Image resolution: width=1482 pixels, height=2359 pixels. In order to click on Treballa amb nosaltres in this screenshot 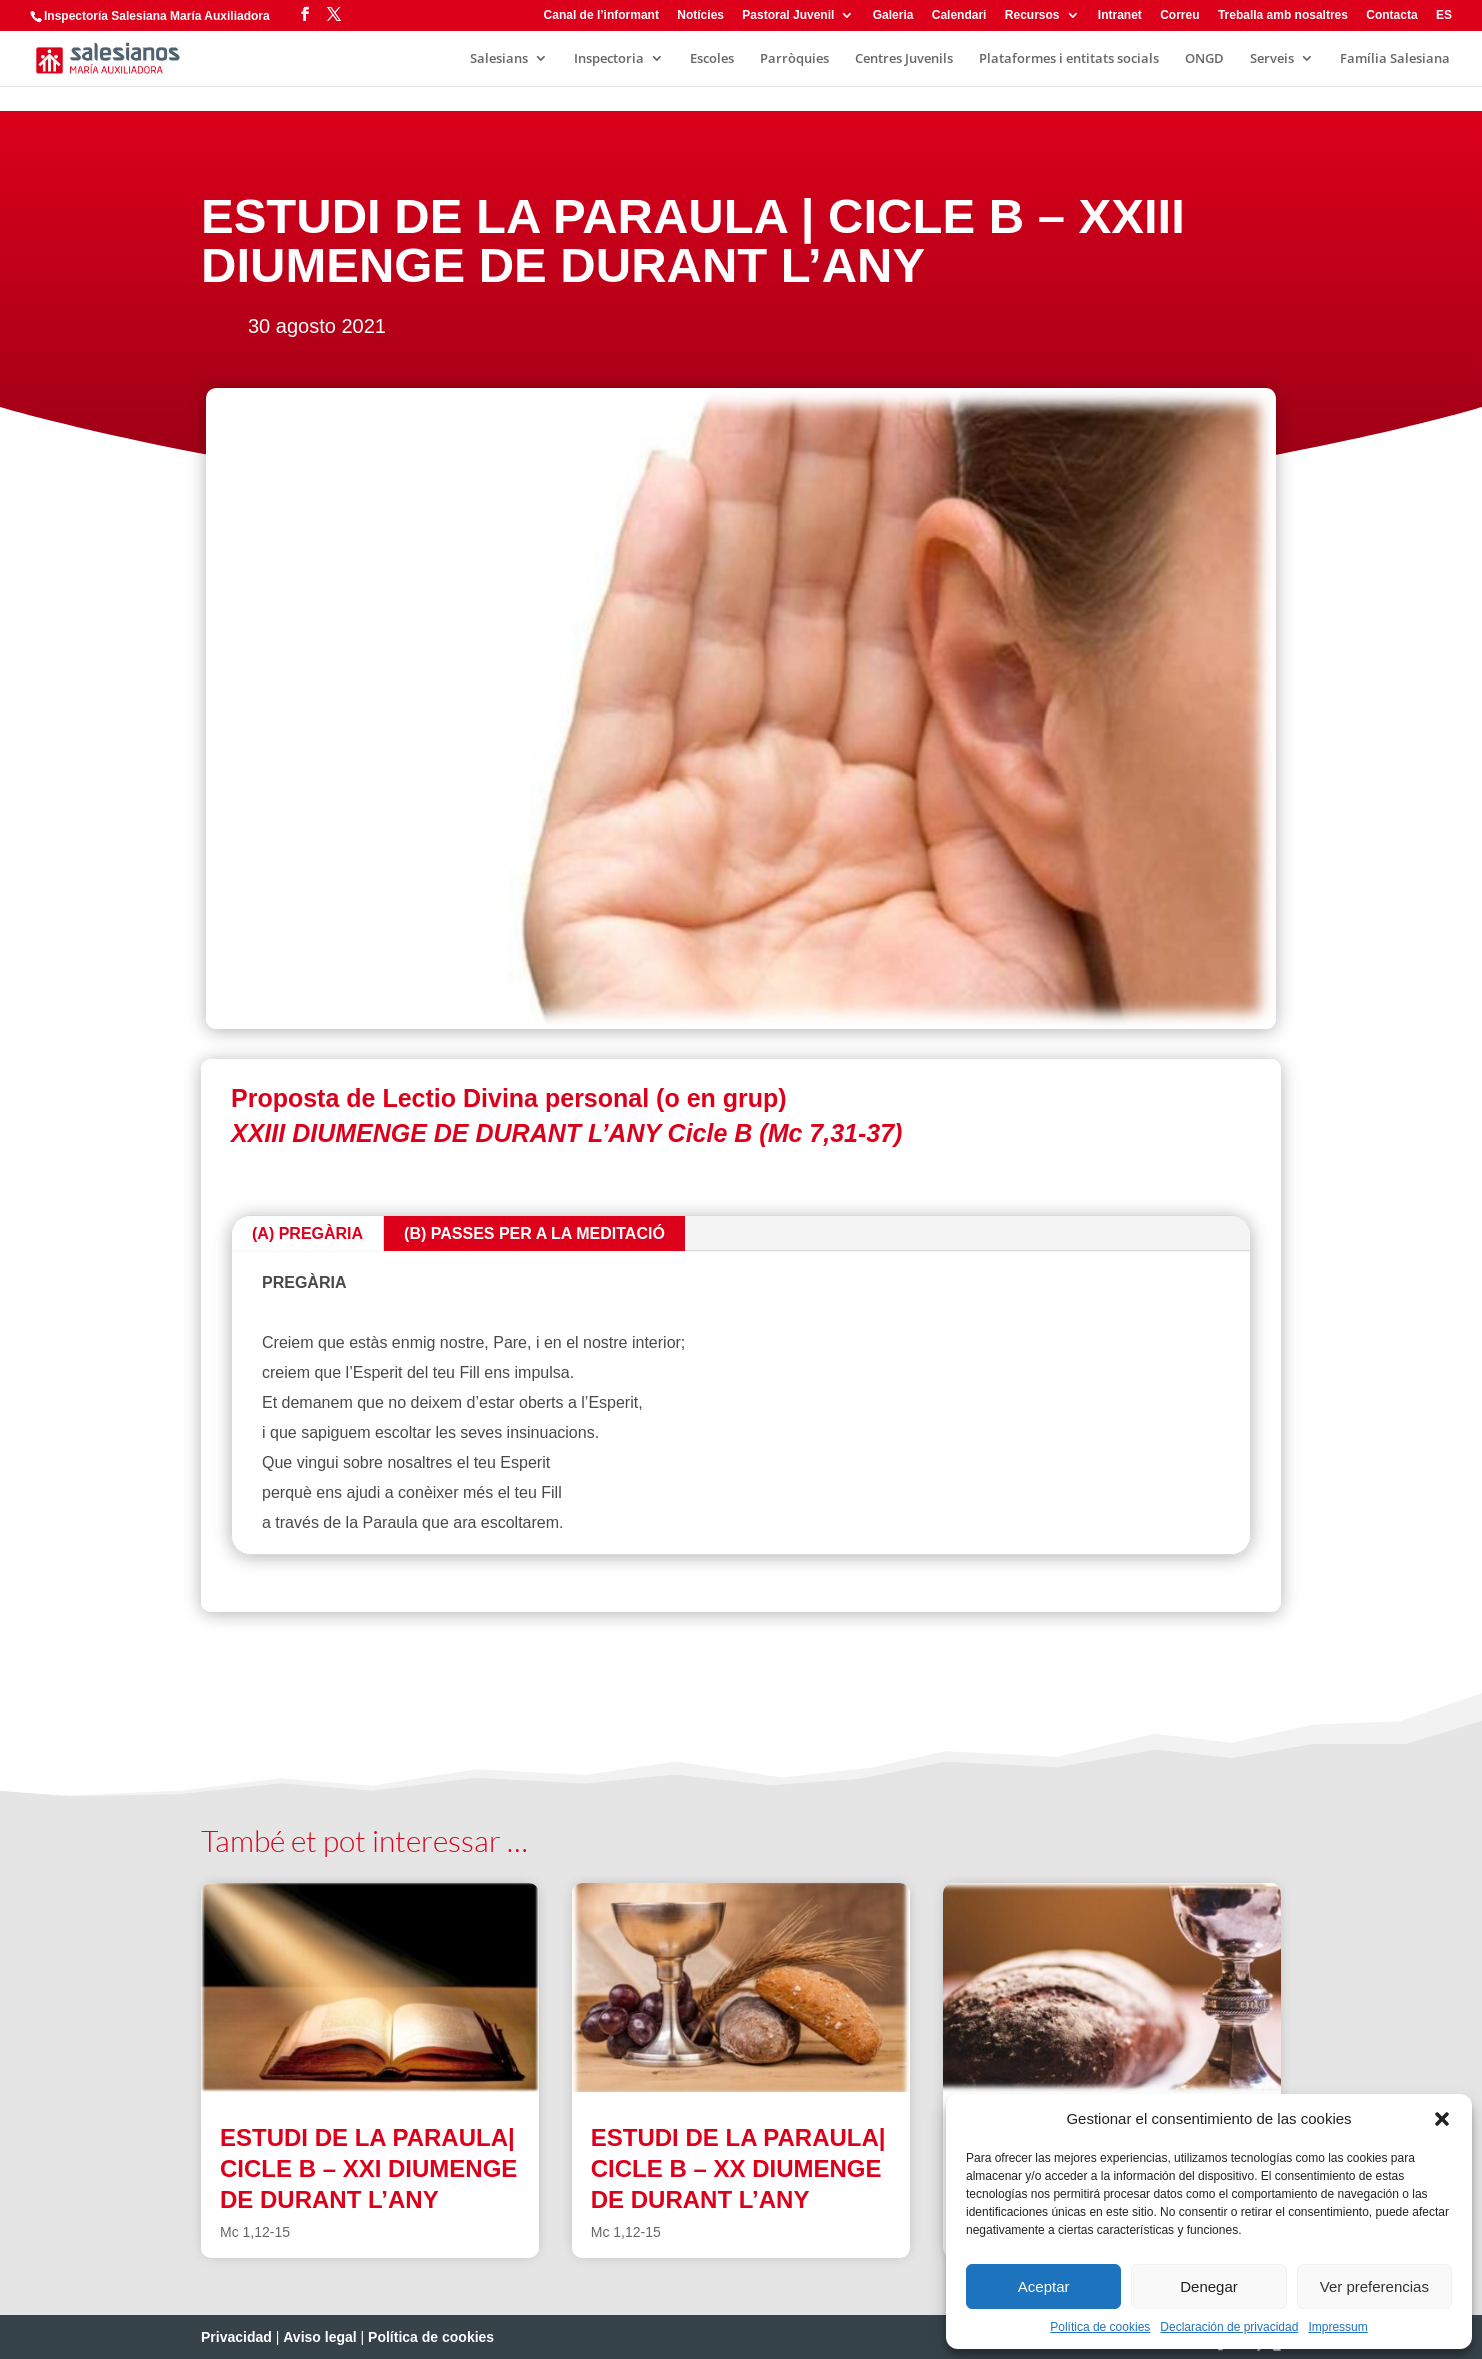, I will do `click(1283, 15)`.